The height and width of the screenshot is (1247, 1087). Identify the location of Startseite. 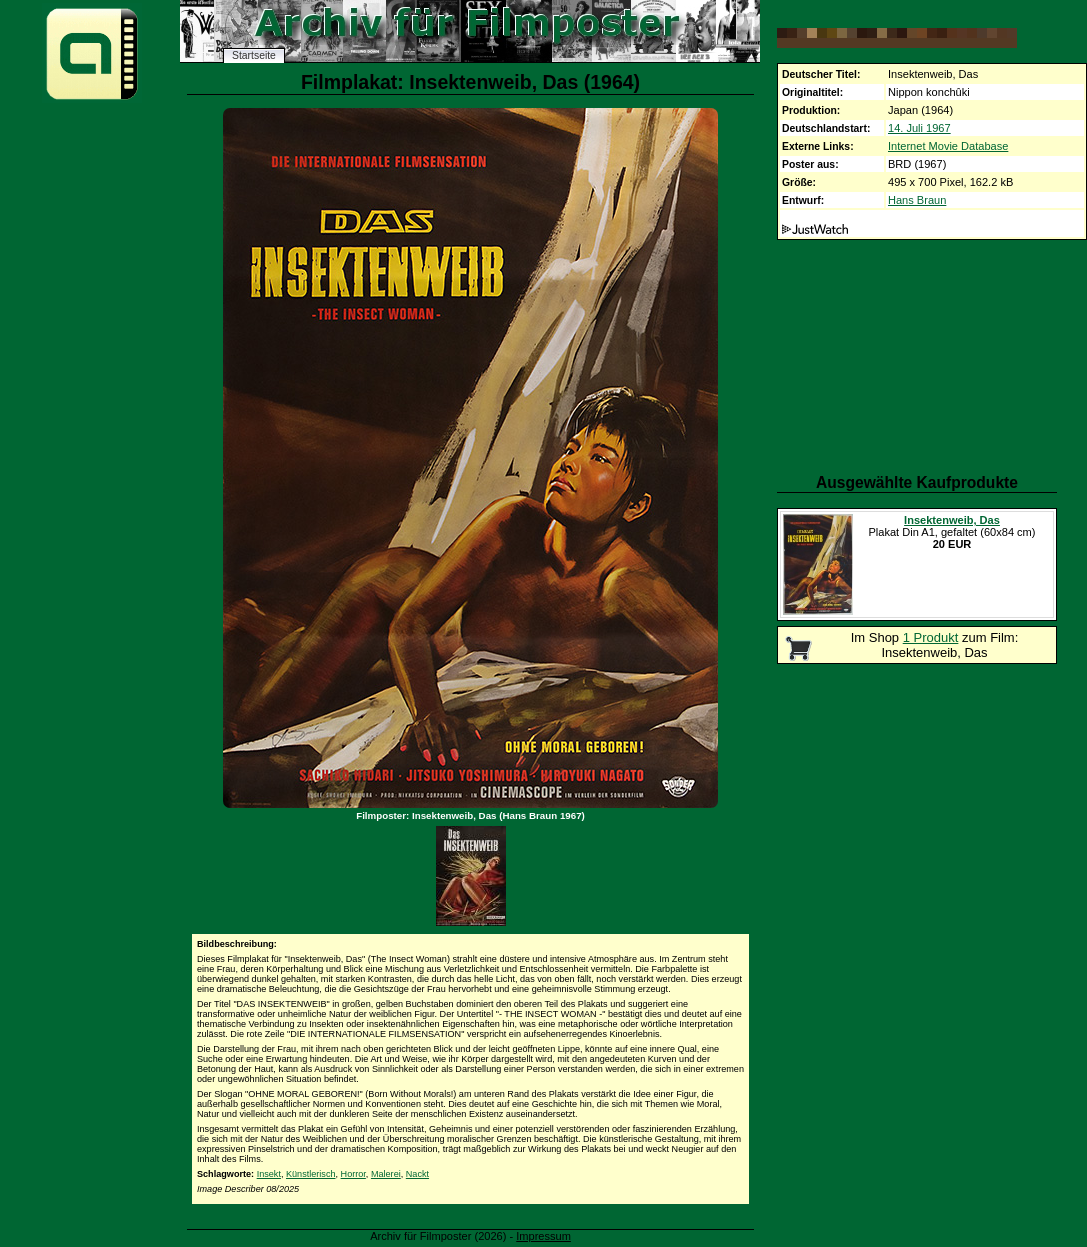
(254, 55).